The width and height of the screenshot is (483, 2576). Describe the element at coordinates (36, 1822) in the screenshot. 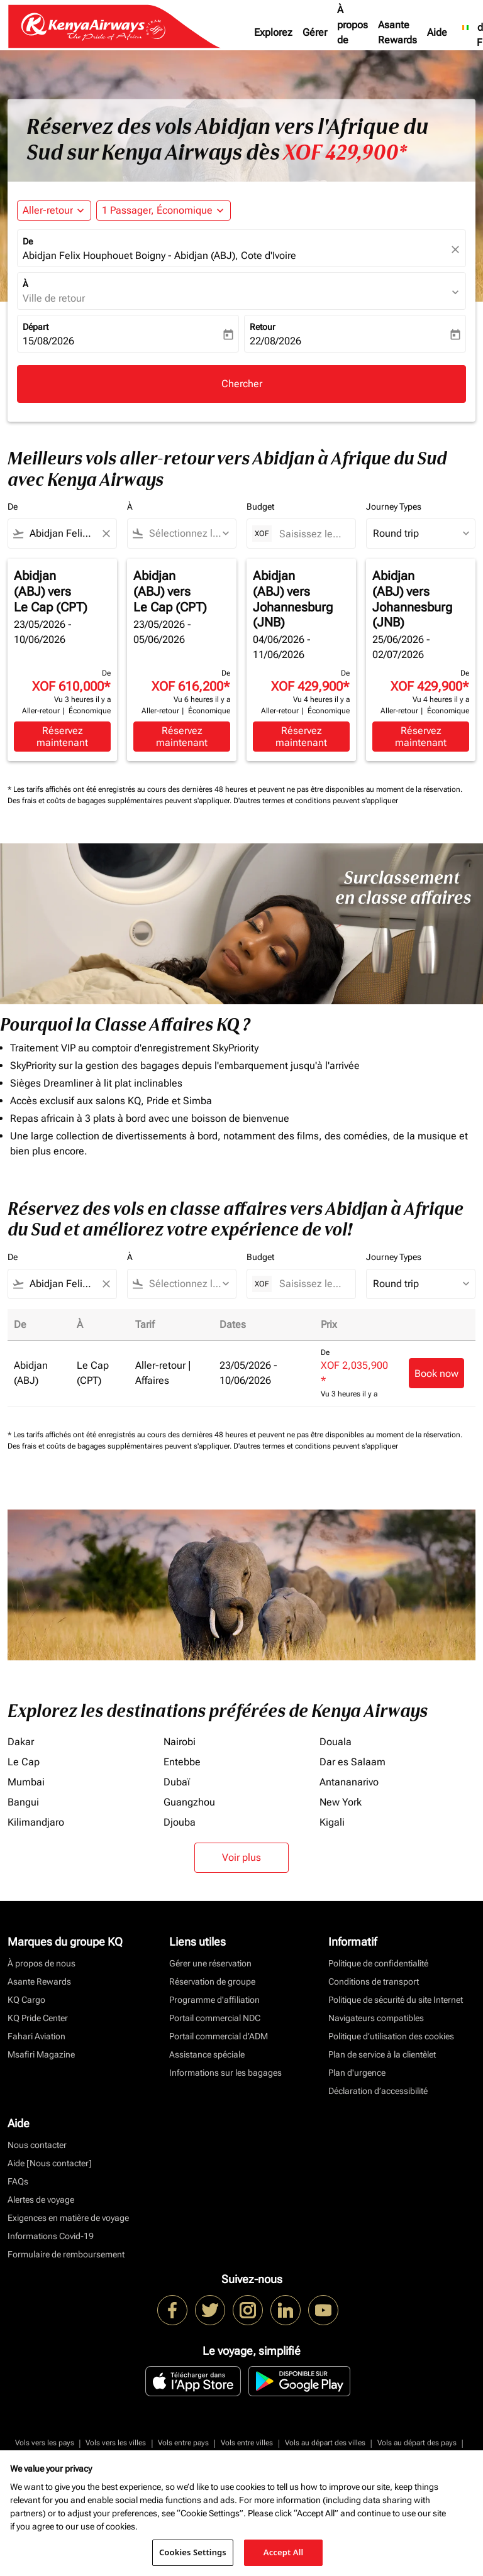

I see `Kilimandjaro` at that location.